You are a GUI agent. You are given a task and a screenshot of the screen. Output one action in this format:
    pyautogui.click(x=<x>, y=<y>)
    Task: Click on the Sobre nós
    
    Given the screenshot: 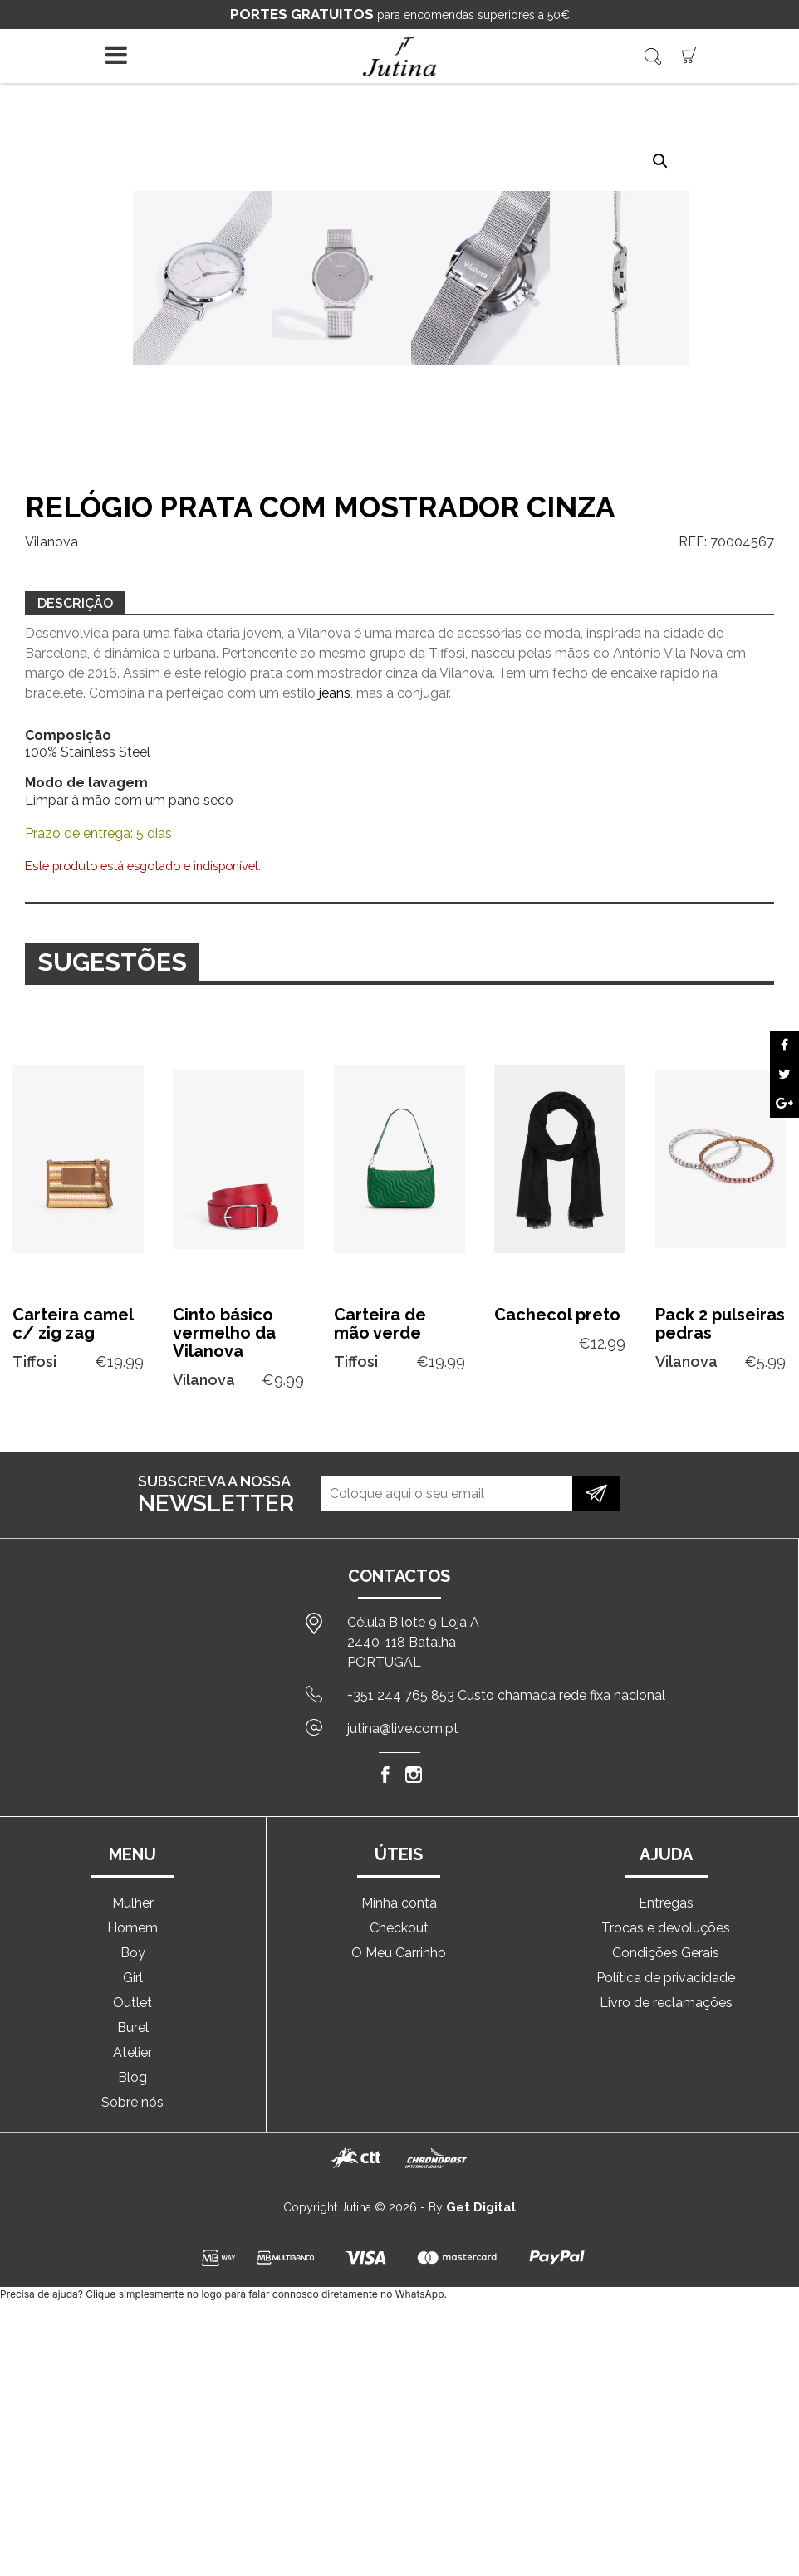 What is the action you would take?
    pyautogui.click(x=132, y=2102)
    